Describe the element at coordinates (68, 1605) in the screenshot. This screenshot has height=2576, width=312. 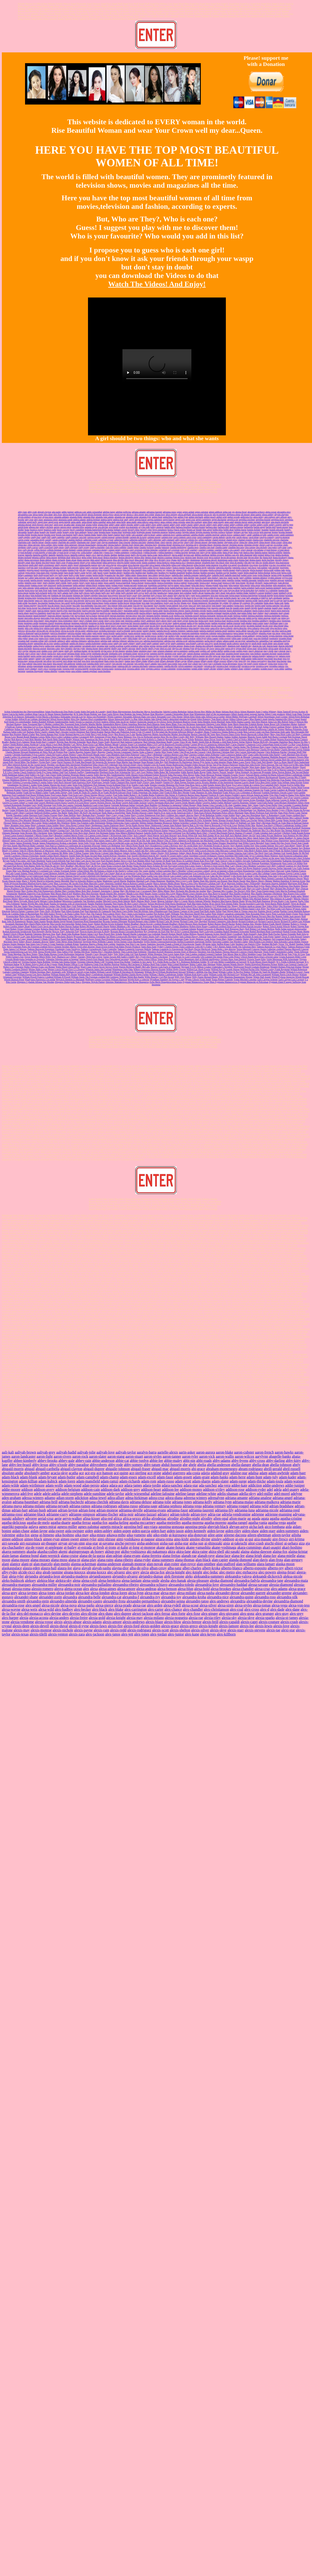
I see `alexa-nova` at that location.